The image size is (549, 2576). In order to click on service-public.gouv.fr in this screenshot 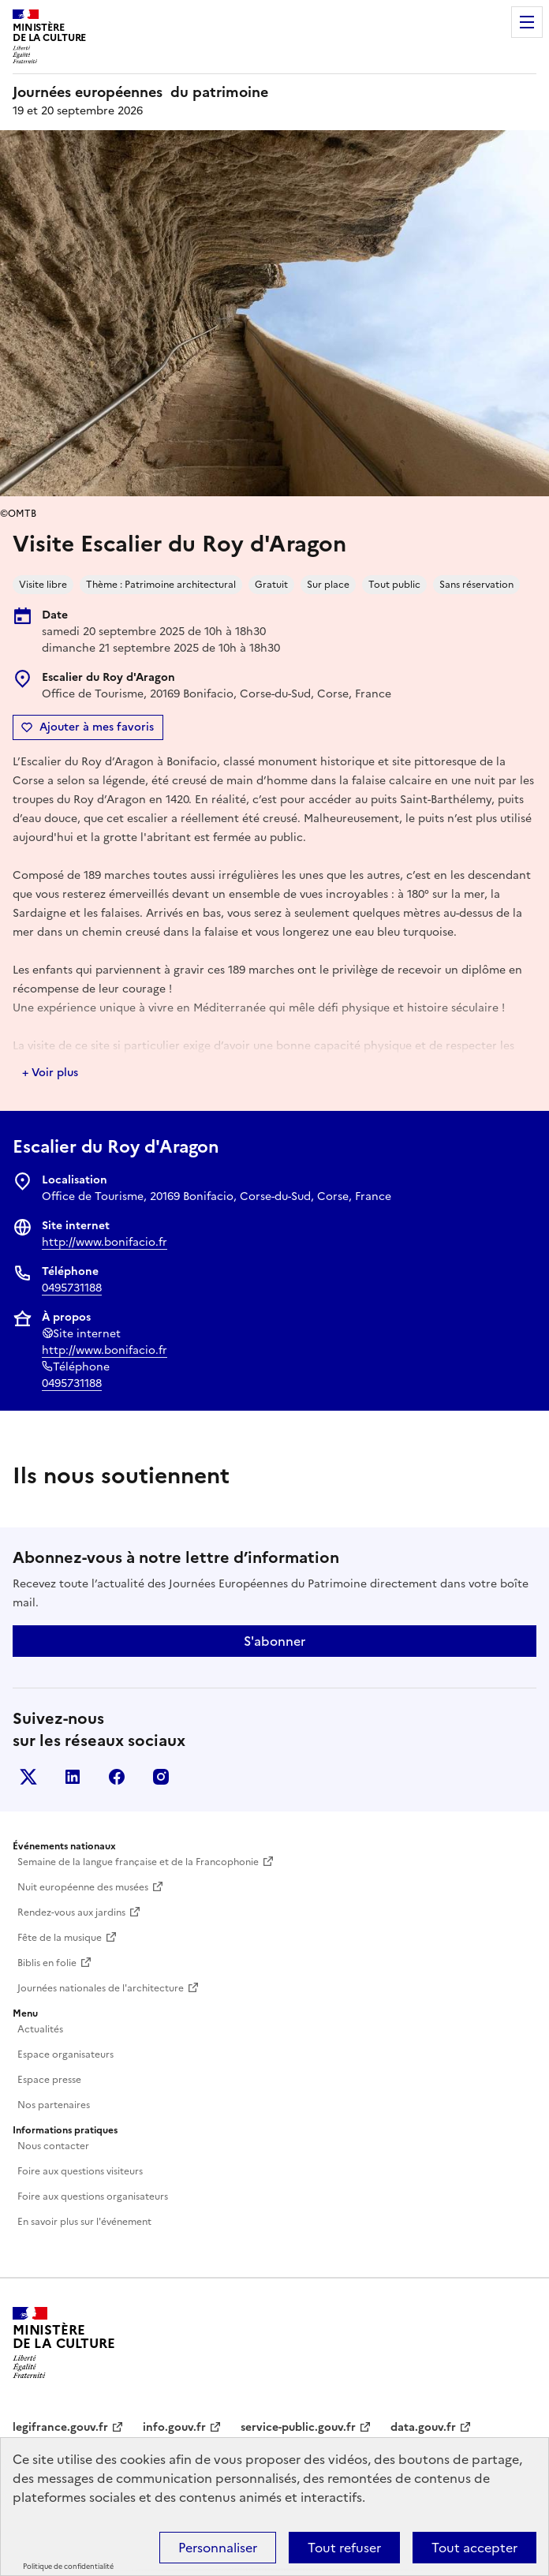, I will do `click(298, 2427)`.